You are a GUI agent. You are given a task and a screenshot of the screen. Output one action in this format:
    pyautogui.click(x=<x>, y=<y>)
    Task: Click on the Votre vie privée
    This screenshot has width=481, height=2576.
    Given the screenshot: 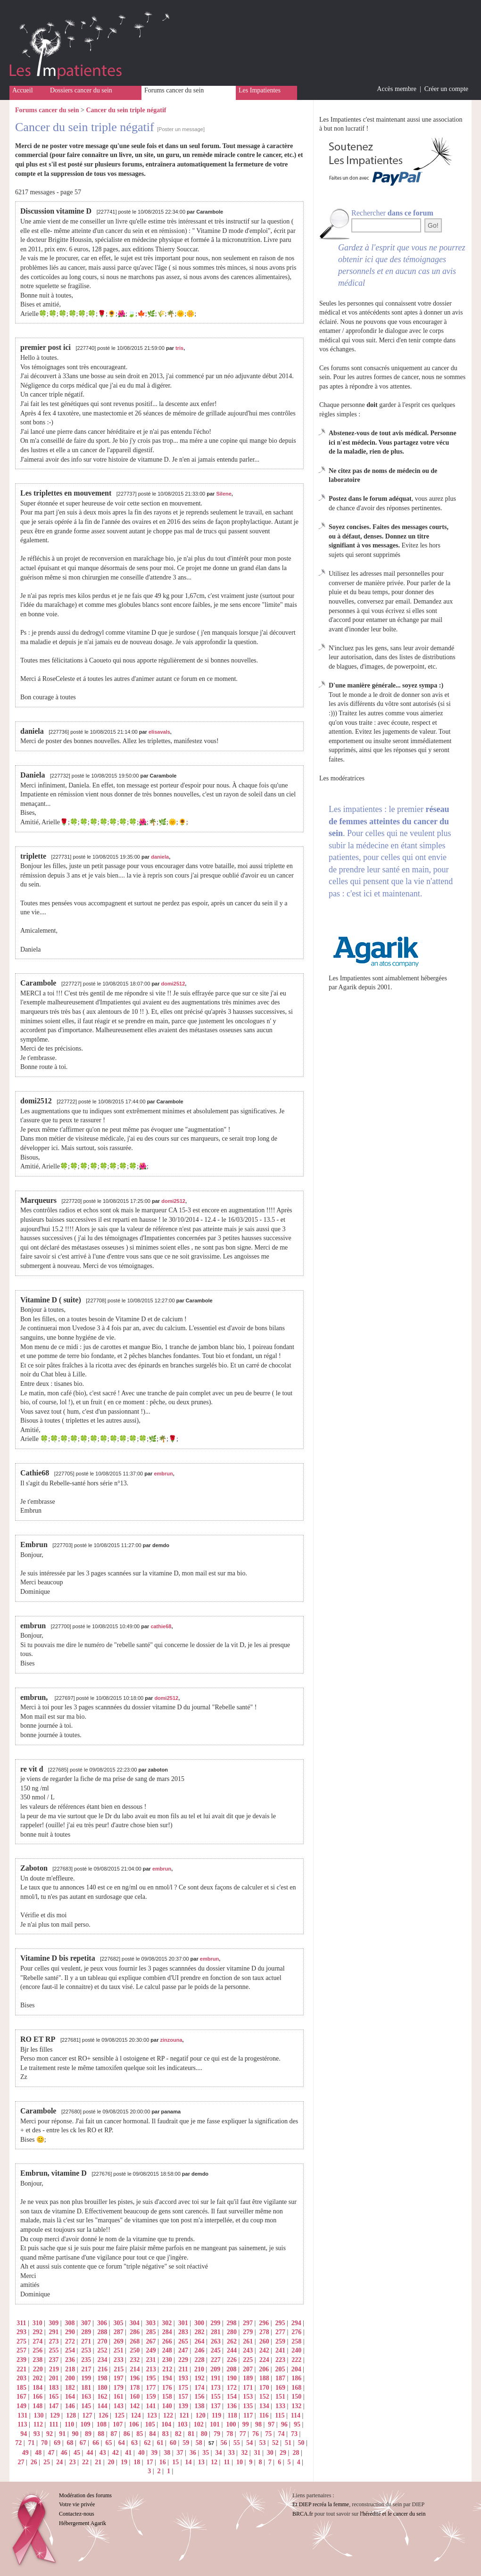 What is the action you would take?
    pyautogui.click(x=77, y=2504)
    